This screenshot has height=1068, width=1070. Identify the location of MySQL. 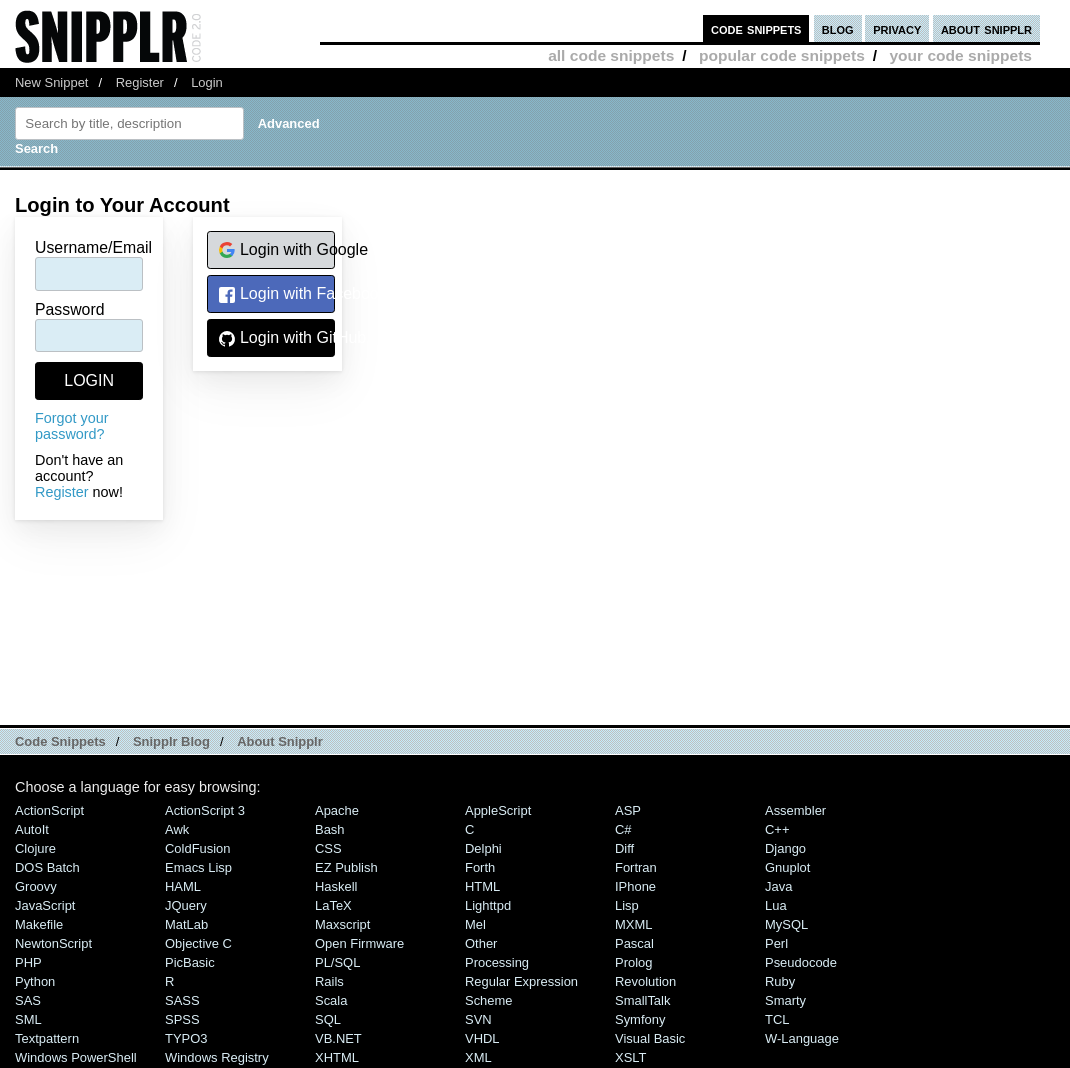
(786, 924).